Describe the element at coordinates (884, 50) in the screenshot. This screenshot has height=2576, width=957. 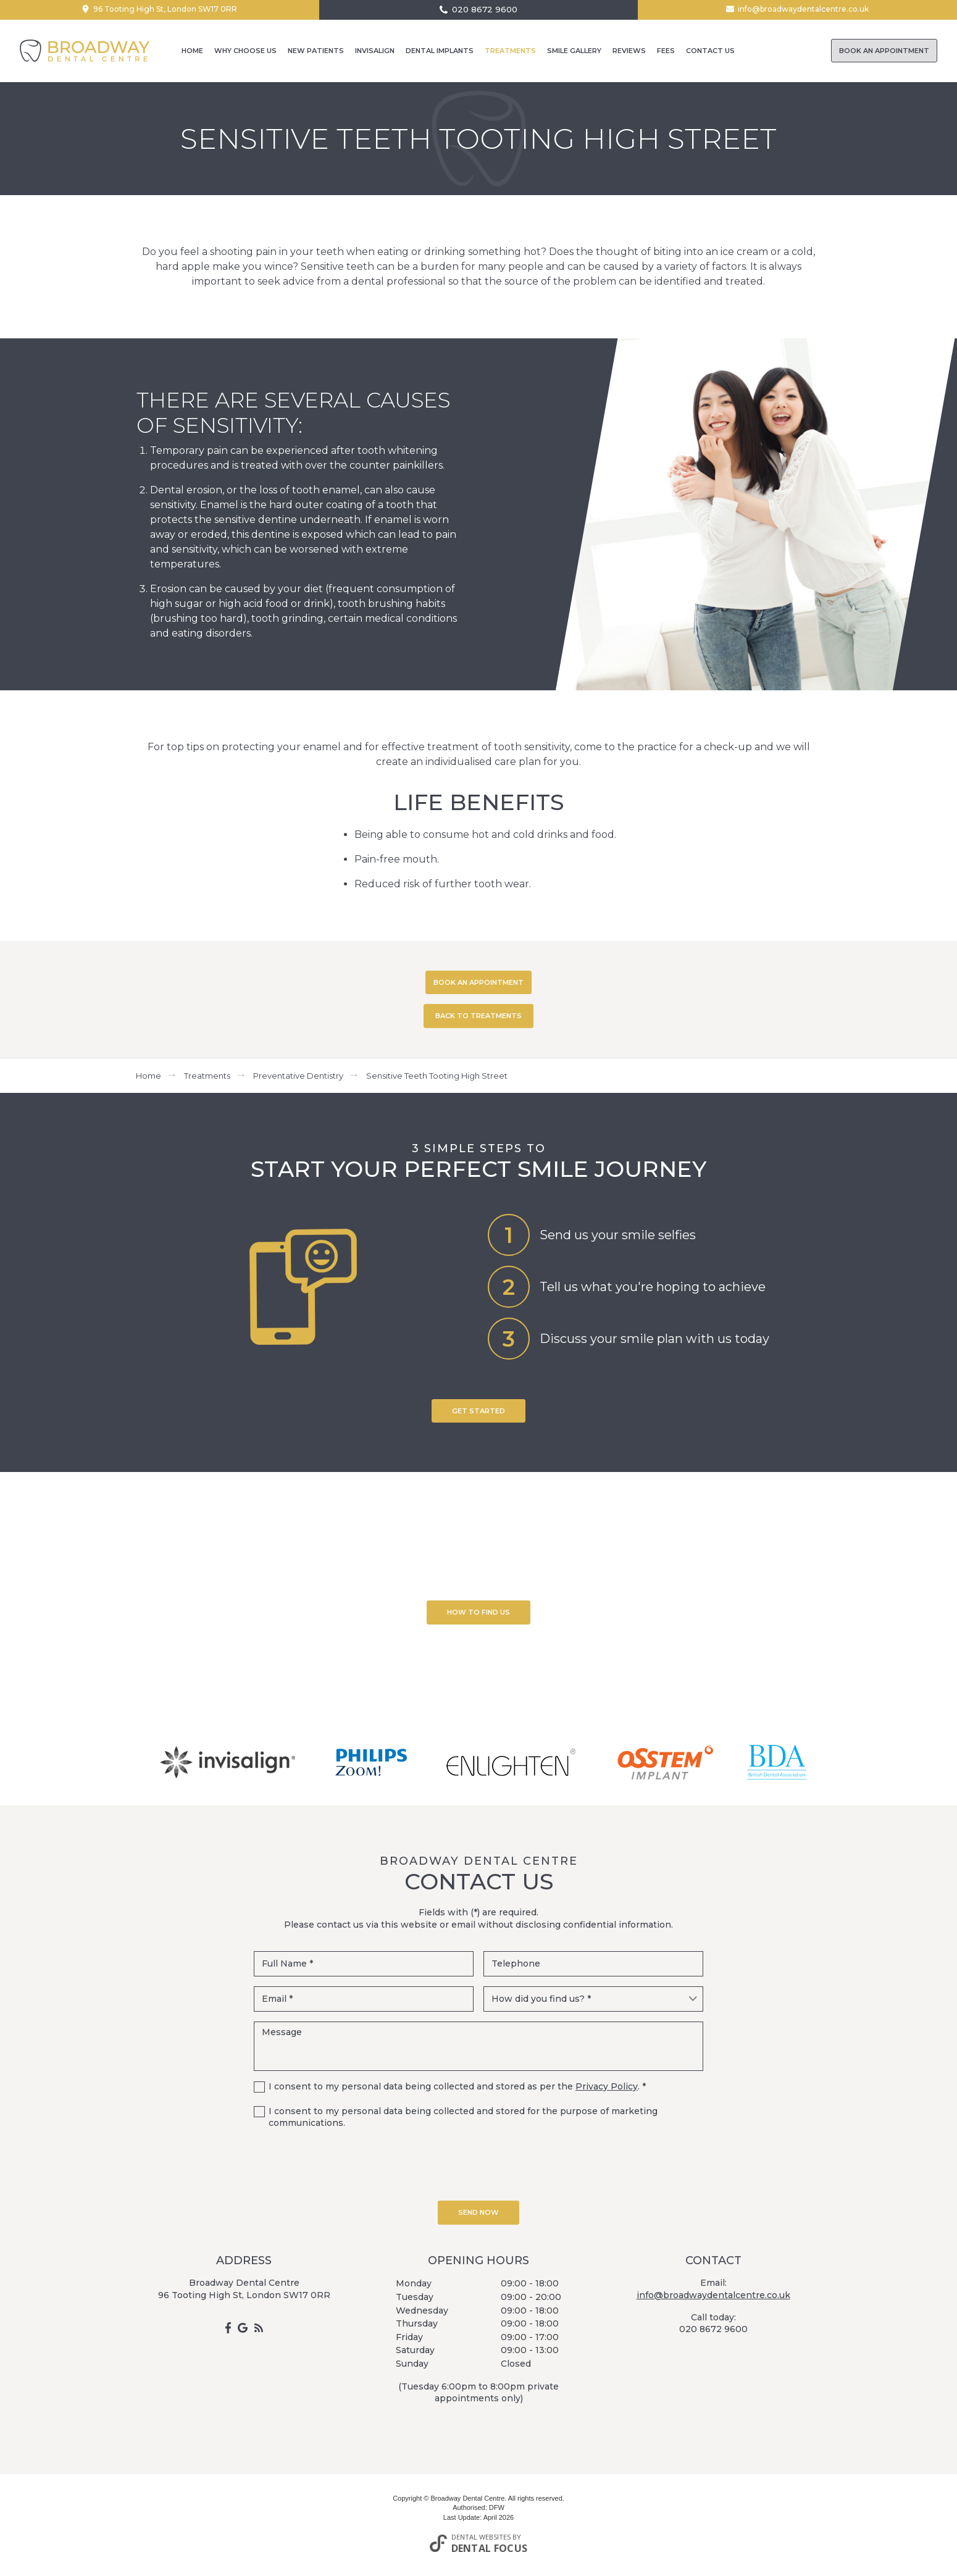
I see `Book an Appointment` at that location.